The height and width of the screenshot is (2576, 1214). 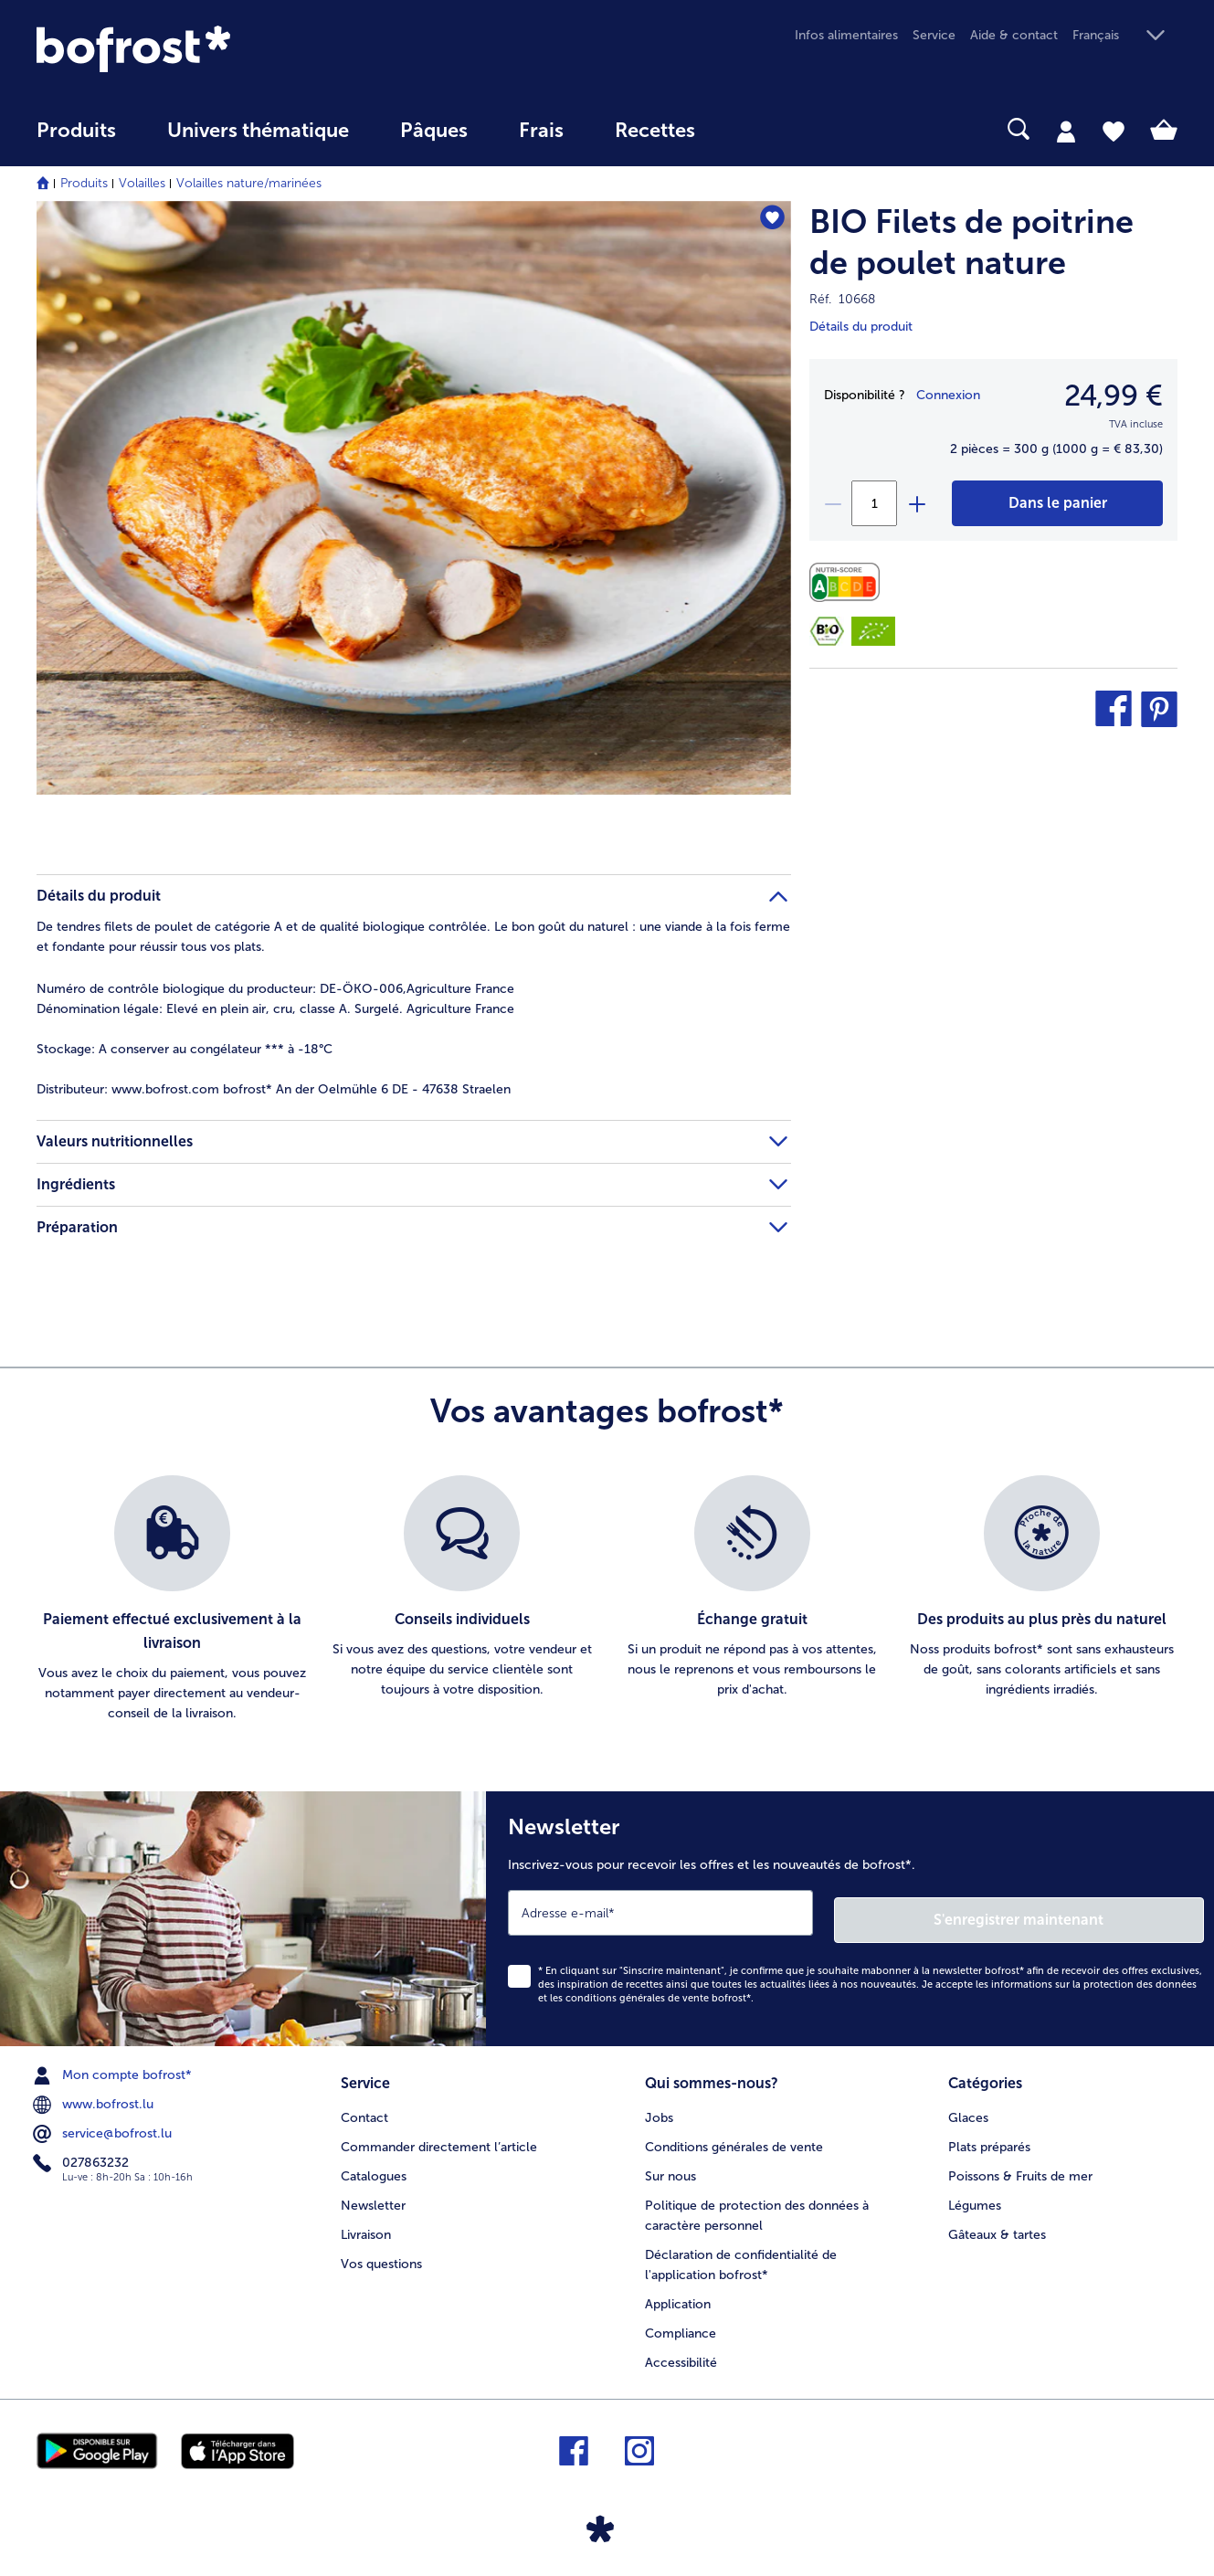 What do you see at coordinates (842, 299) in the screenshot?
I see `Réf. 10668 [note]` at bounding box center [842, 299].